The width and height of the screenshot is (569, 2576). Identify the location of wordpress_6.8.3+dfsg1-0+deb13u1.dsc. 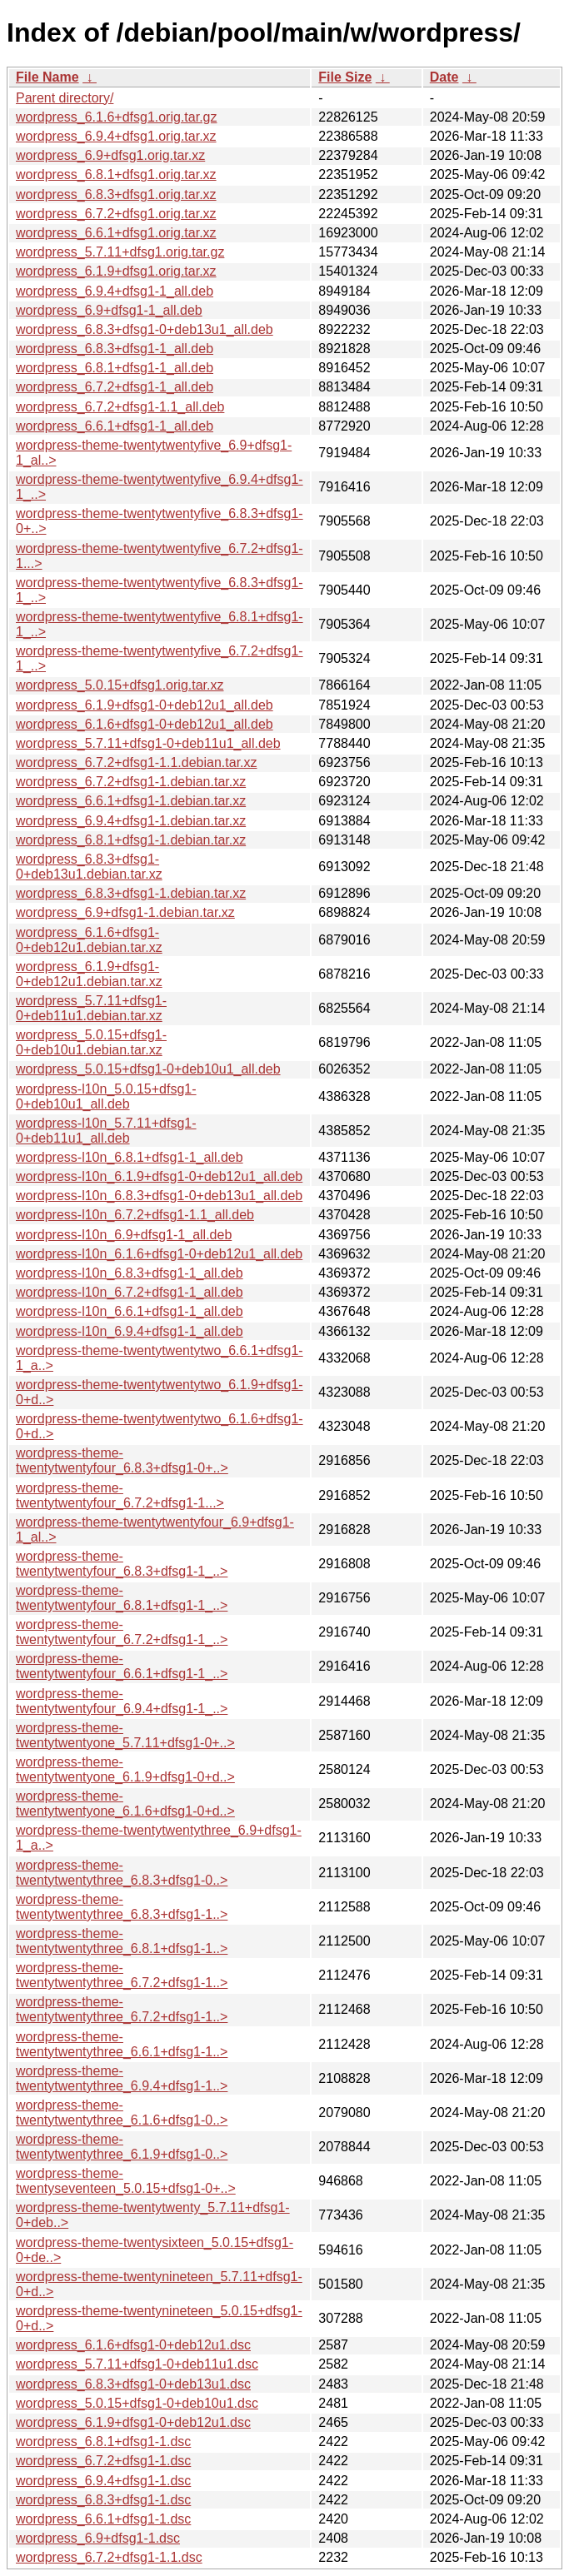
(133, 2384).